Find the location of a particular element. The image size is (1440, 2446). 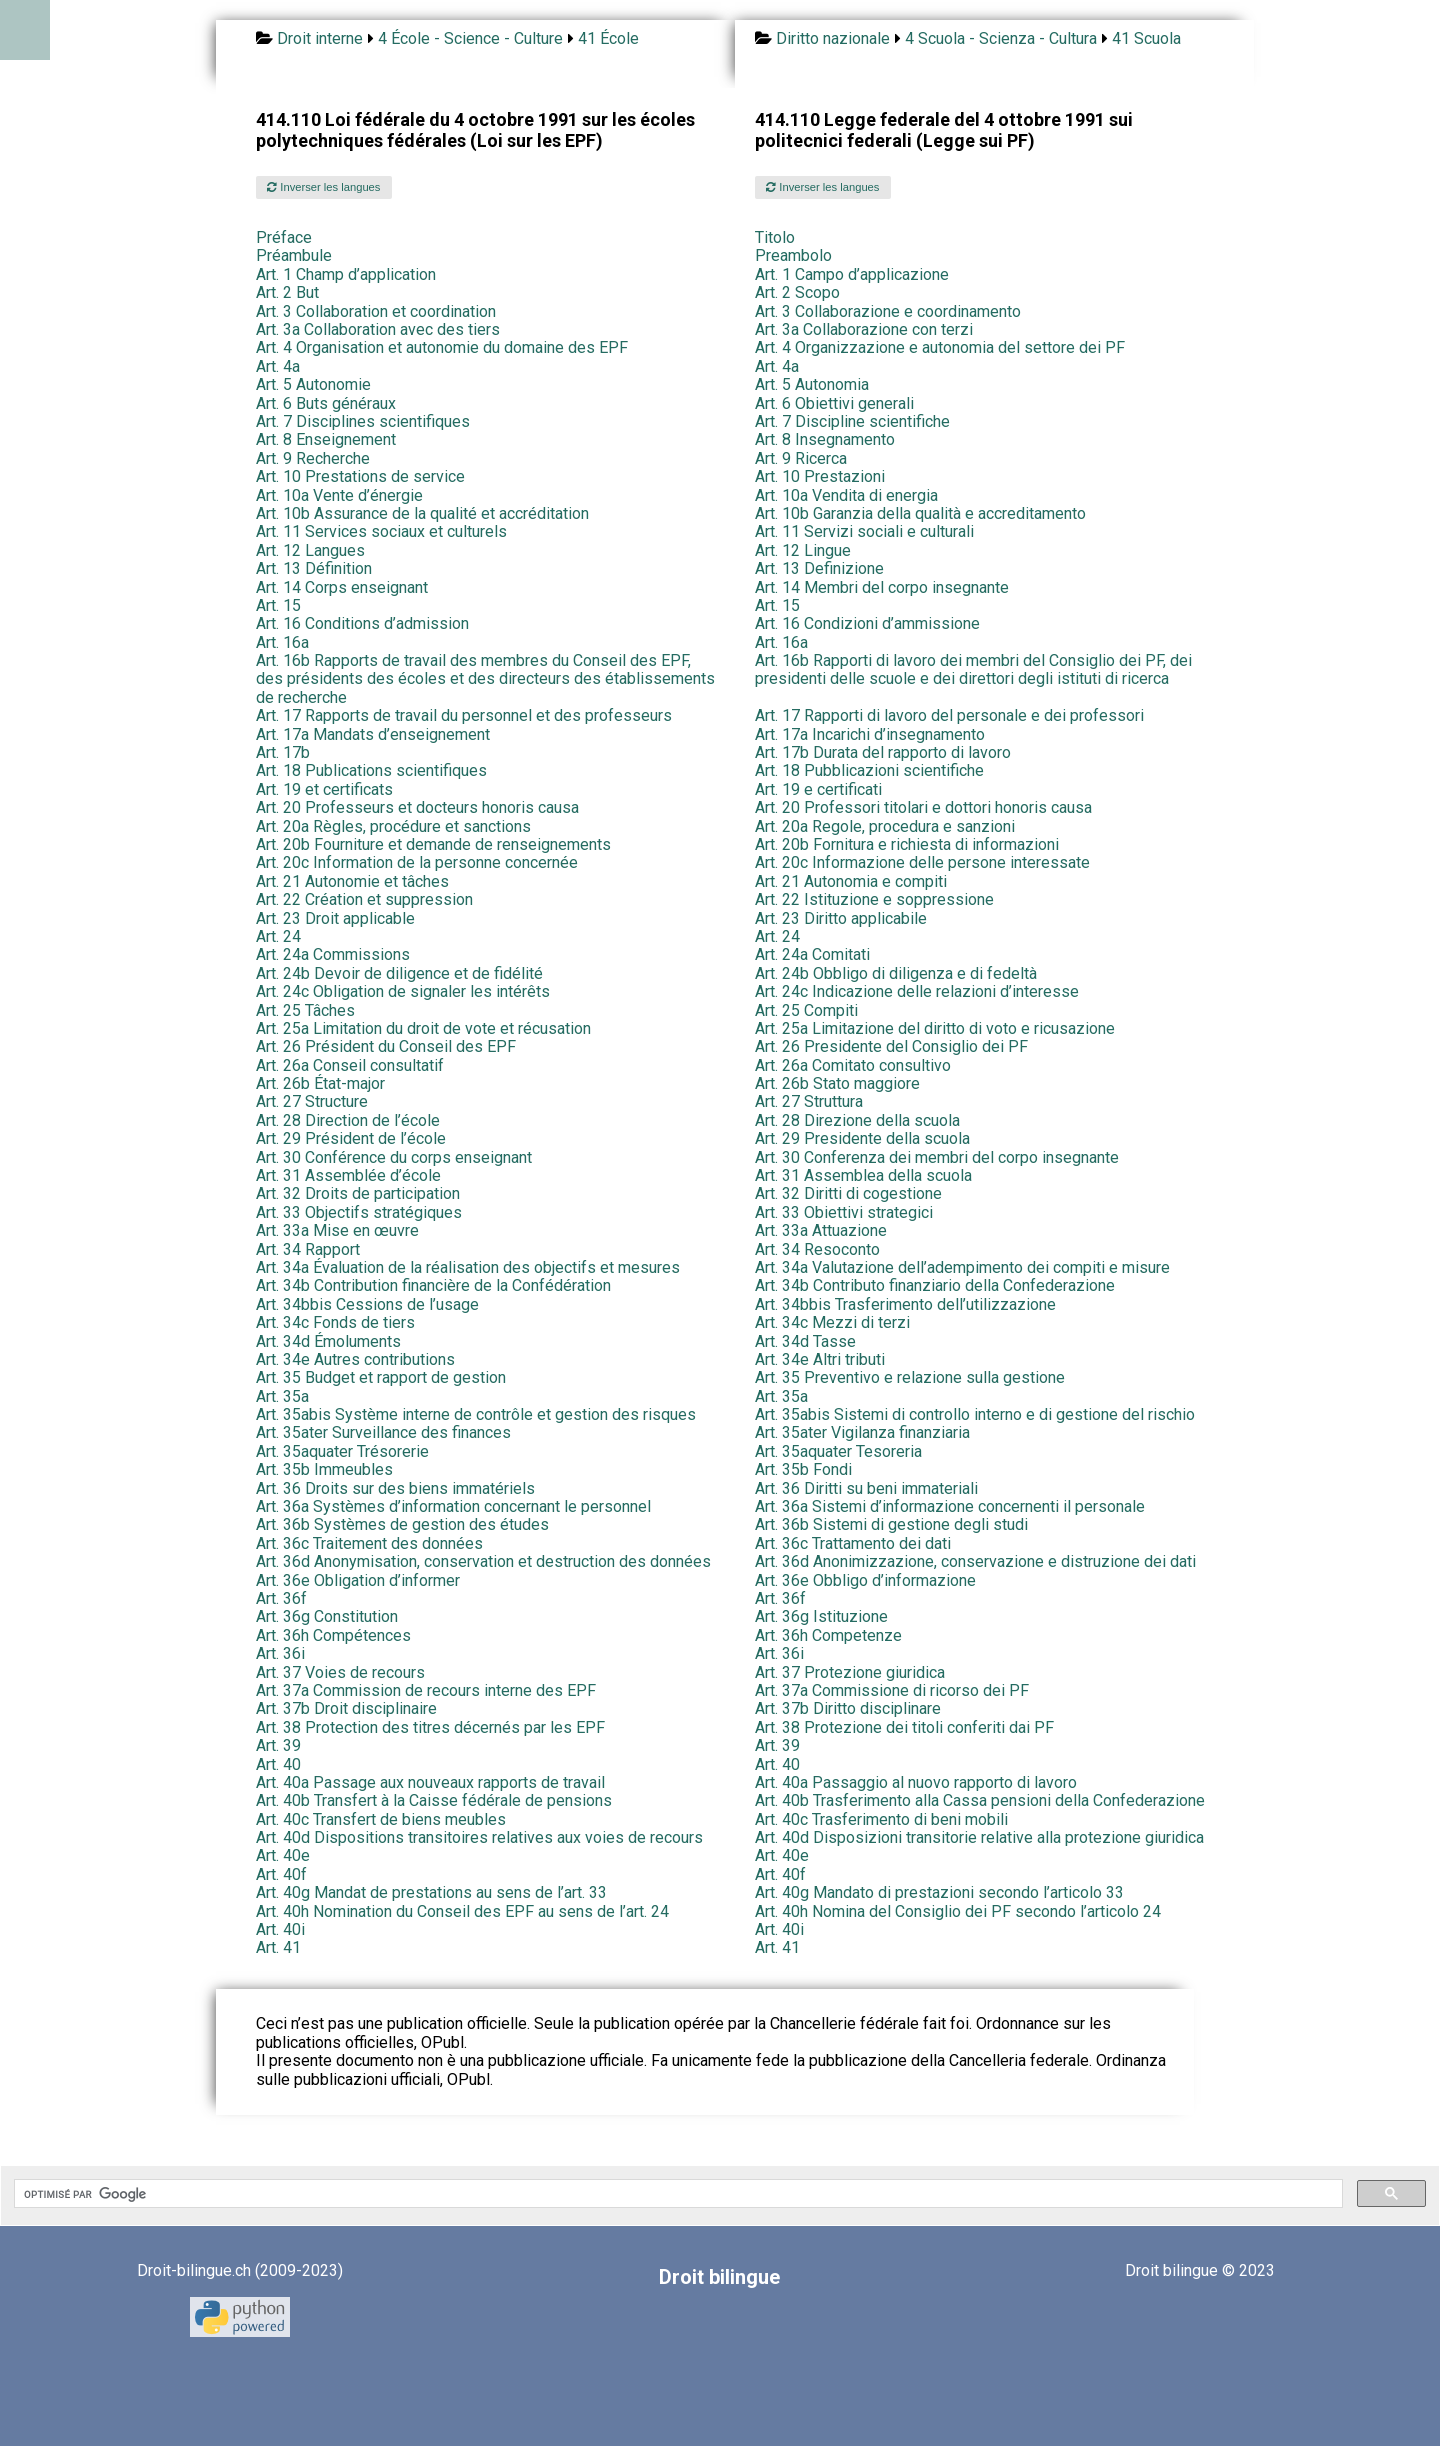

Art. 17 Rapports de travail du personnel et des professeurs is located at coordinates (464, 715).